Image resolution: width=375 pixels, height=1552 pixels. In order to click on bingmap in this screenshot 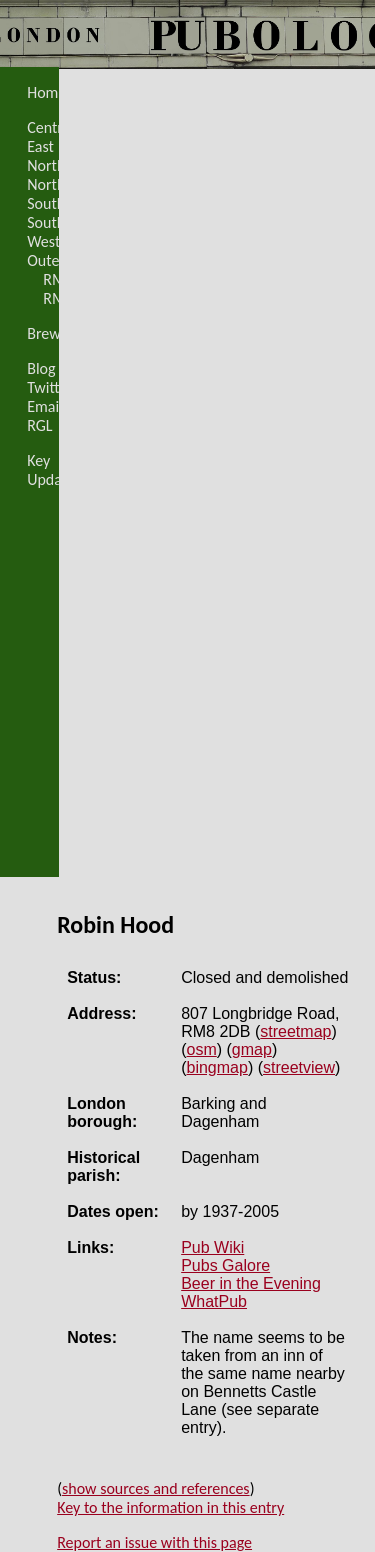, I will do `click(217, 1067)`.